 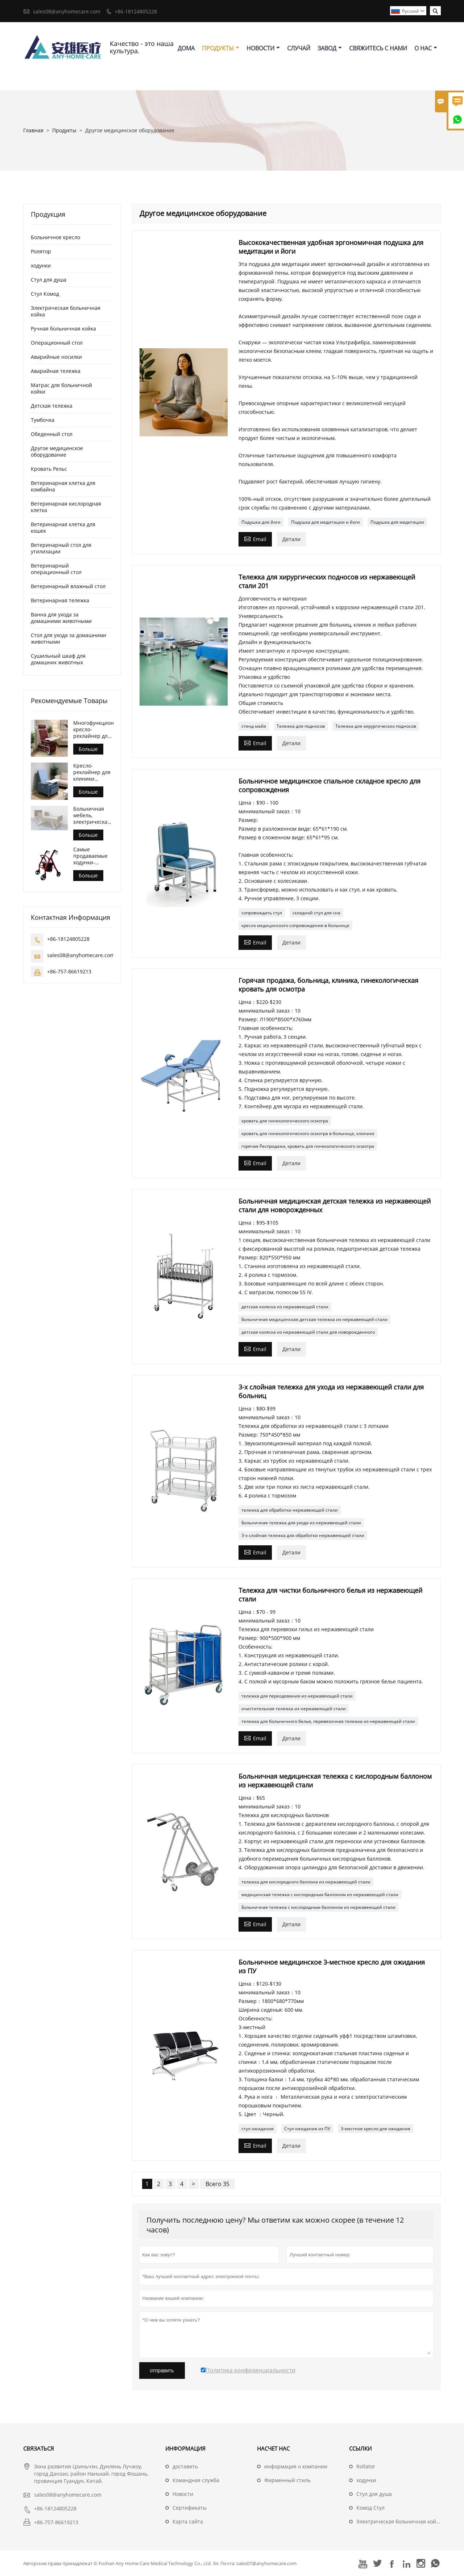 I want to click on Стул Комод, so click(x=45, y=293).